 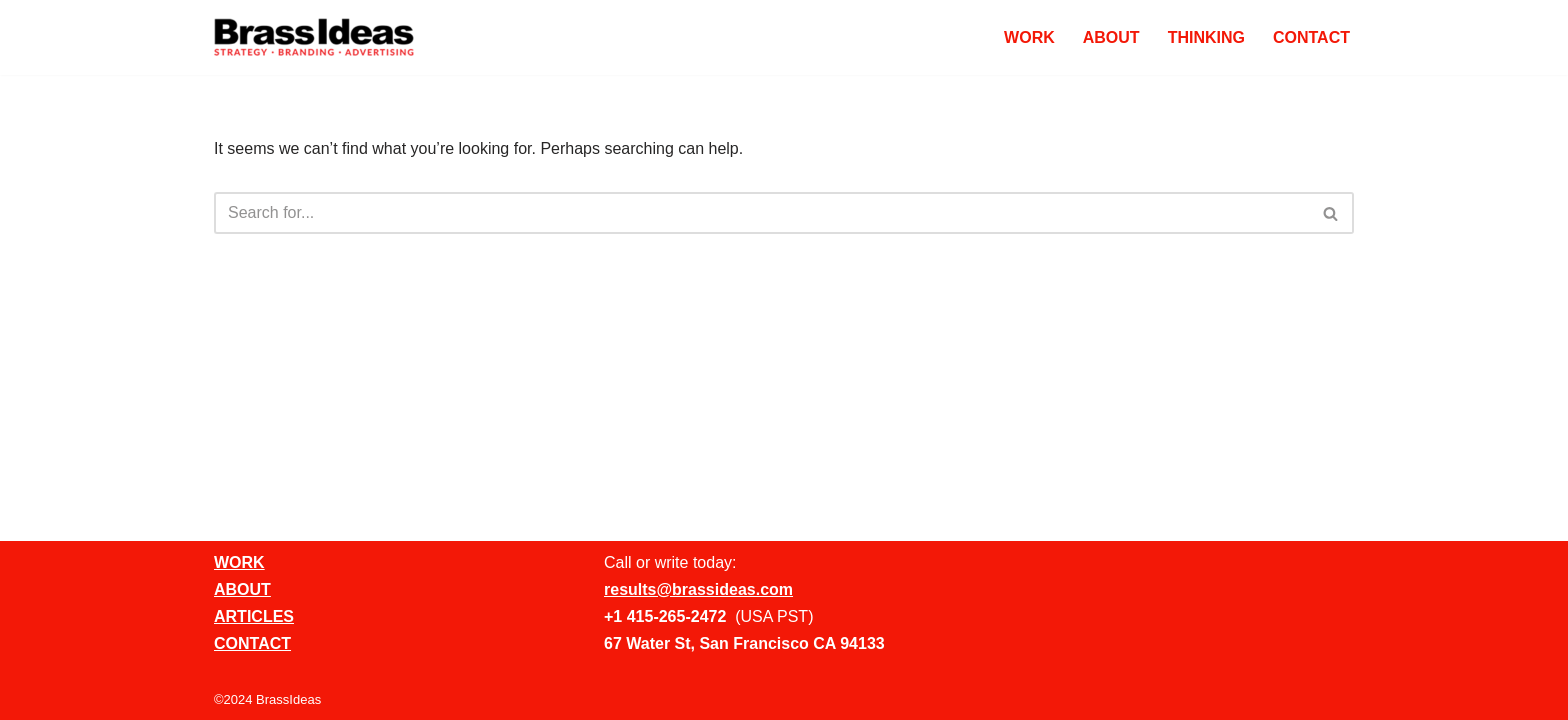 What do you see at coordinates (254, 616) in the screenshot?
I see `ARTICLES` at bounding box center [254, 616].